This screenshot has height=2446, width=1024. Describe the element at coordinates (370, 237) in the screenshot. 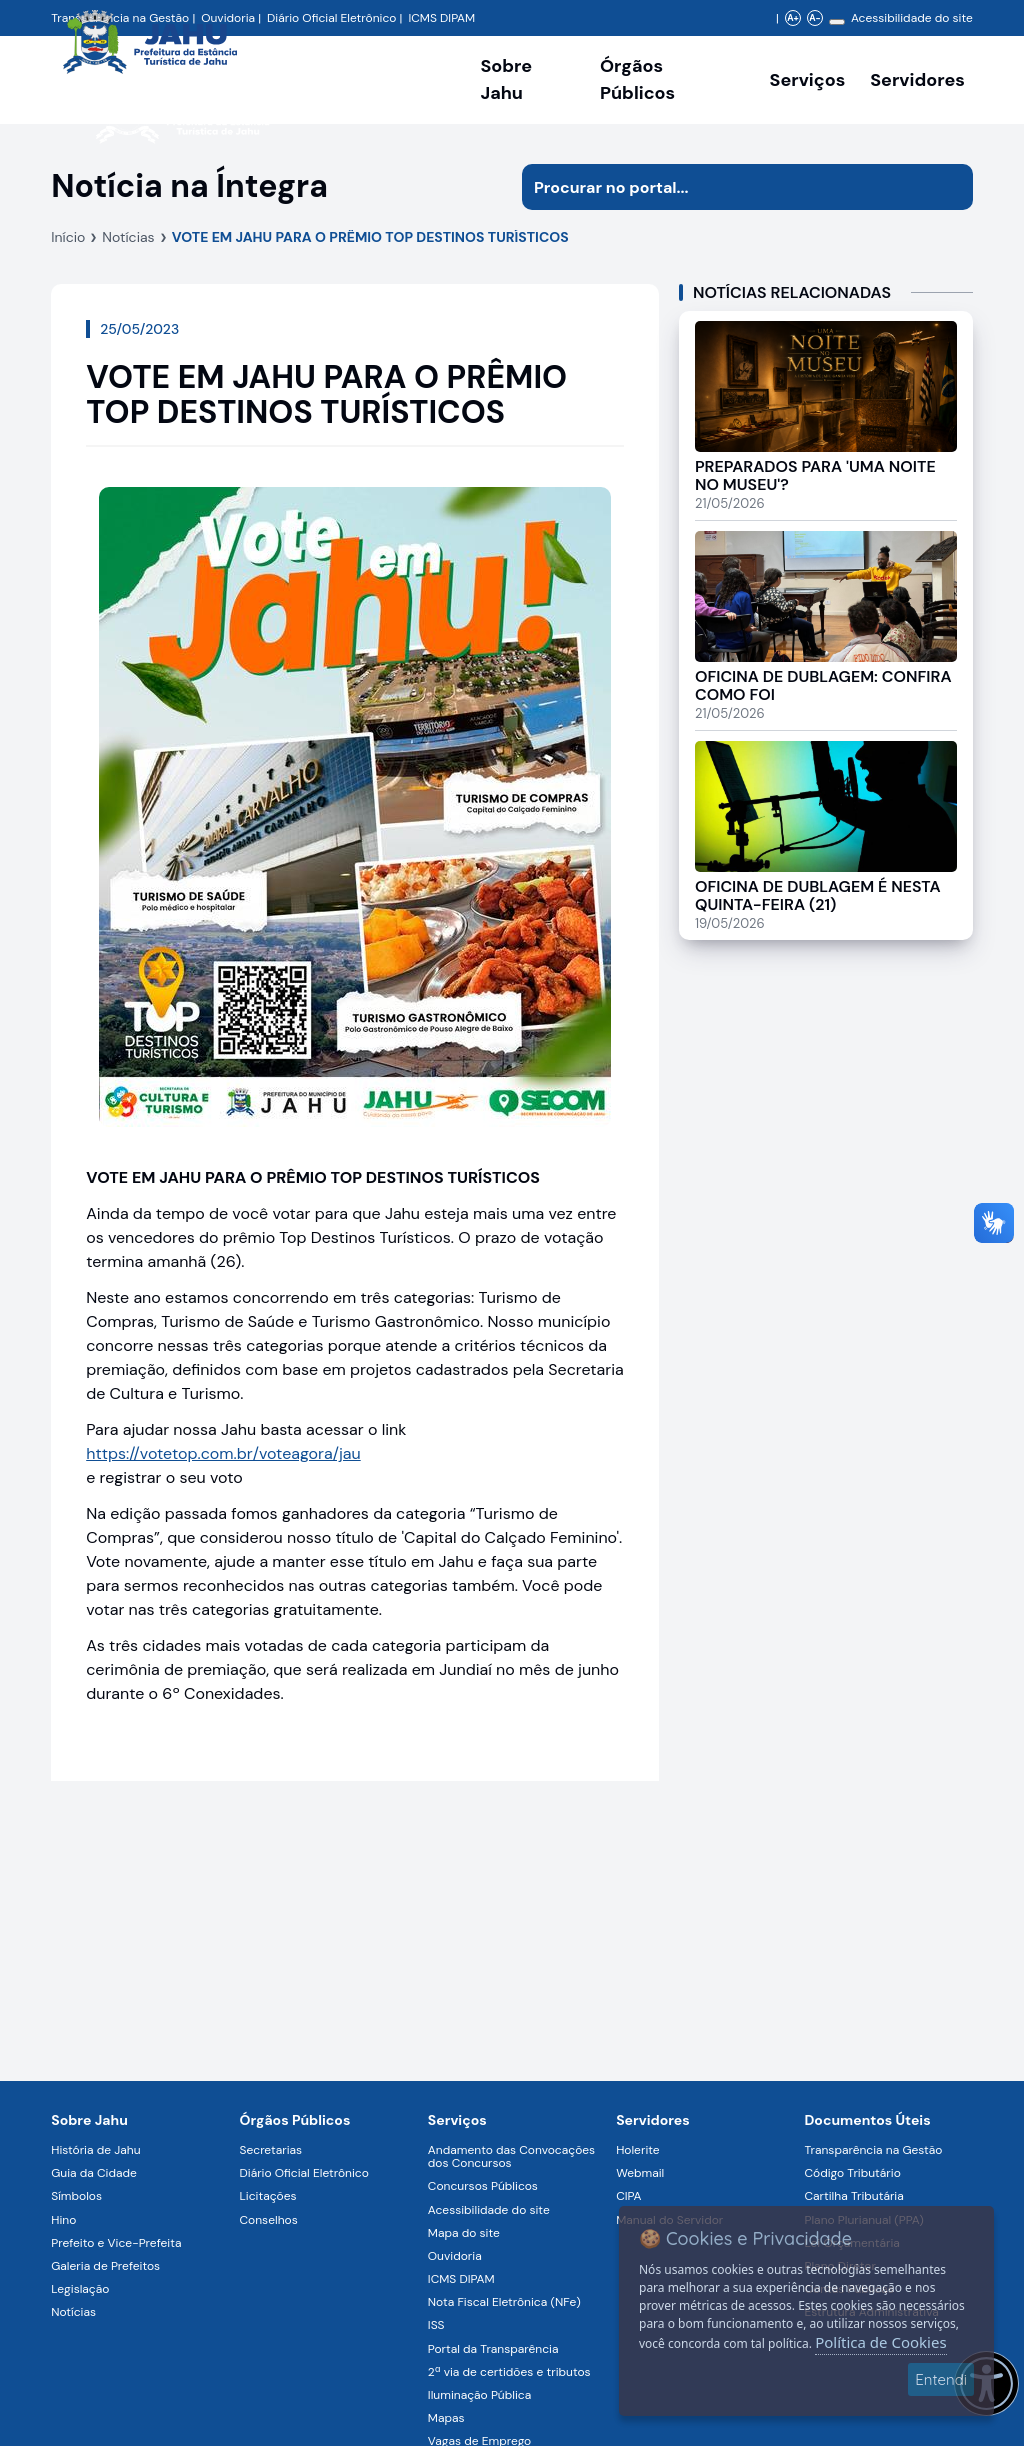

I see `VOTE EM JAHU PARA O PRÊMIO TOP DESTINOS TURÍSTICOS` at that location.